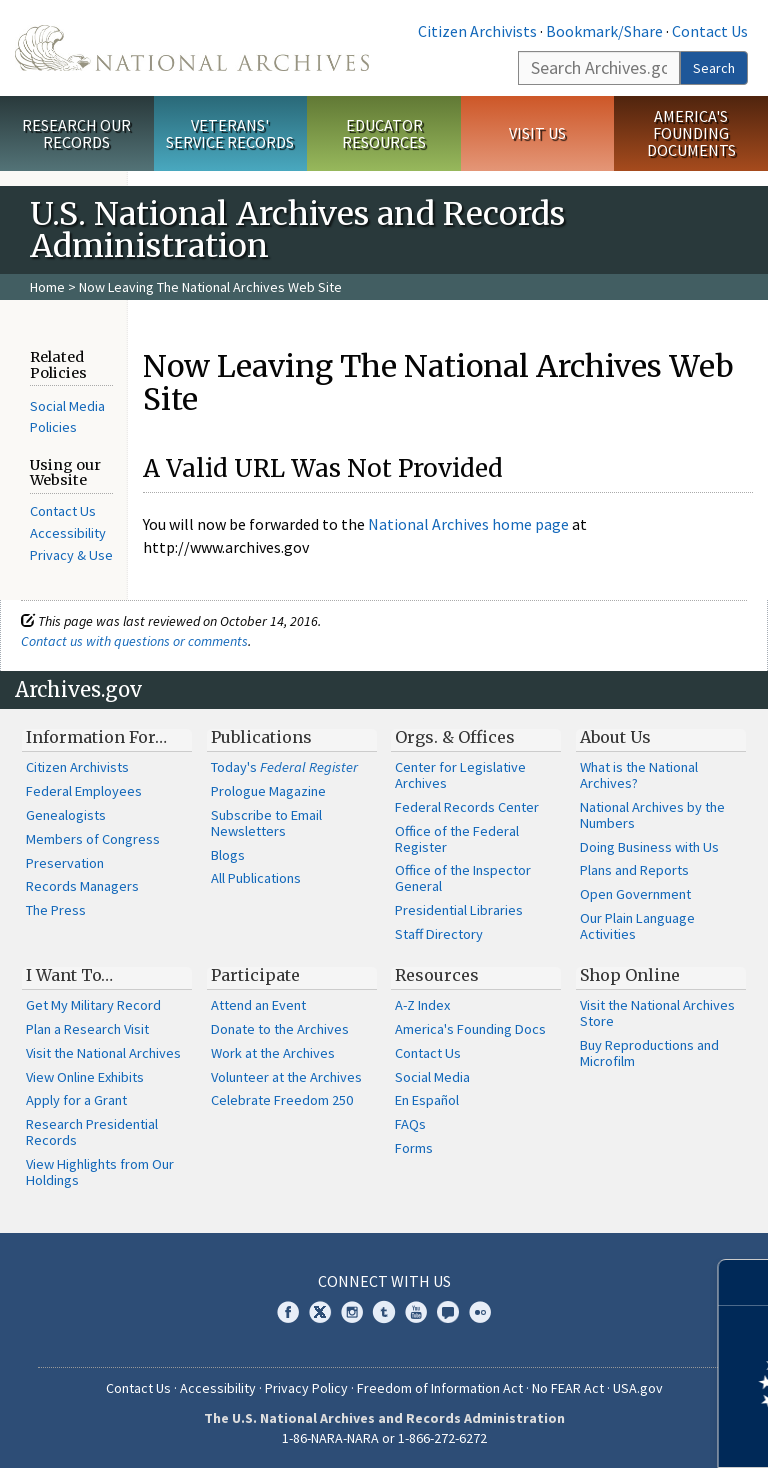 The height and width of the screenshot is (1468, 768). What do you see at coordinates (410, 1124) in the screenshot?
I see `FAQs` at bounding box center [410, 1124].